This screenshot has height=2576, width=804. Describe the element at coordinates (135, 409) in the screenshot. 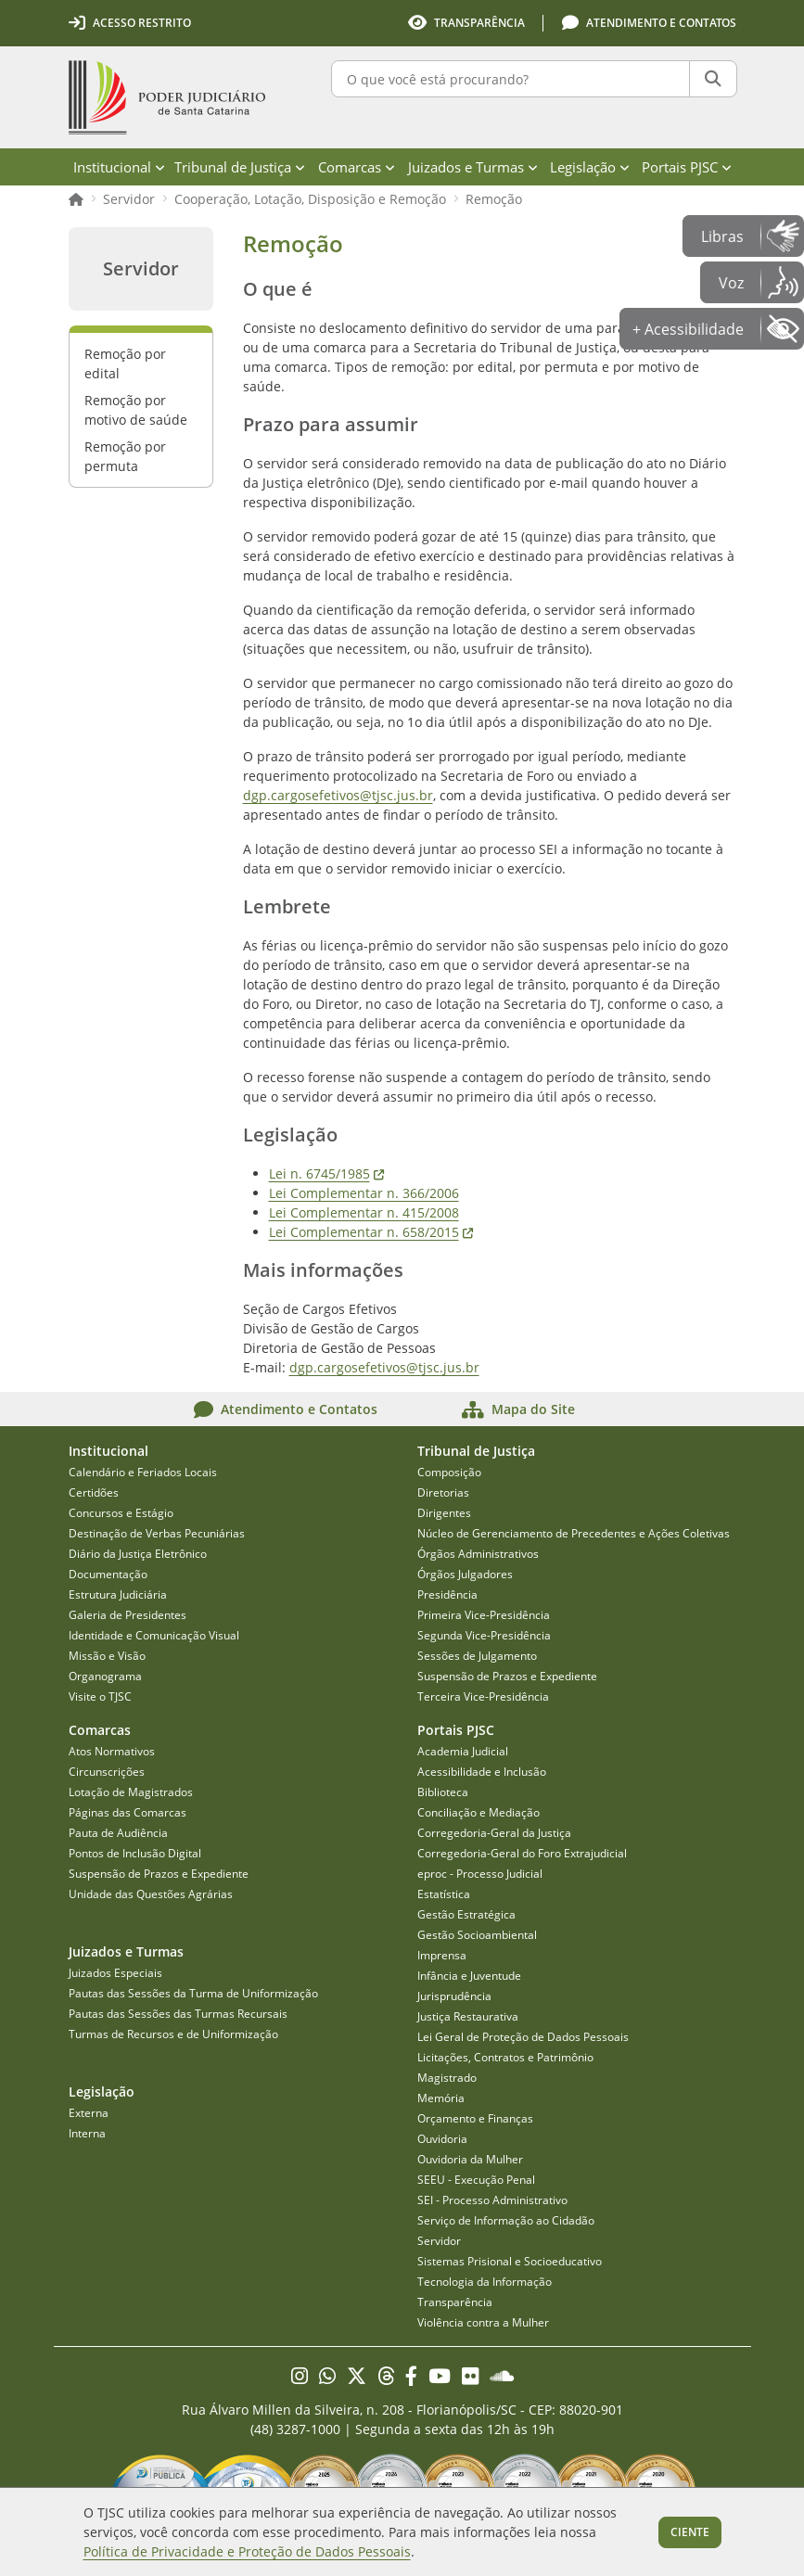

I see `Remoção por motivo de saúde` at that location.